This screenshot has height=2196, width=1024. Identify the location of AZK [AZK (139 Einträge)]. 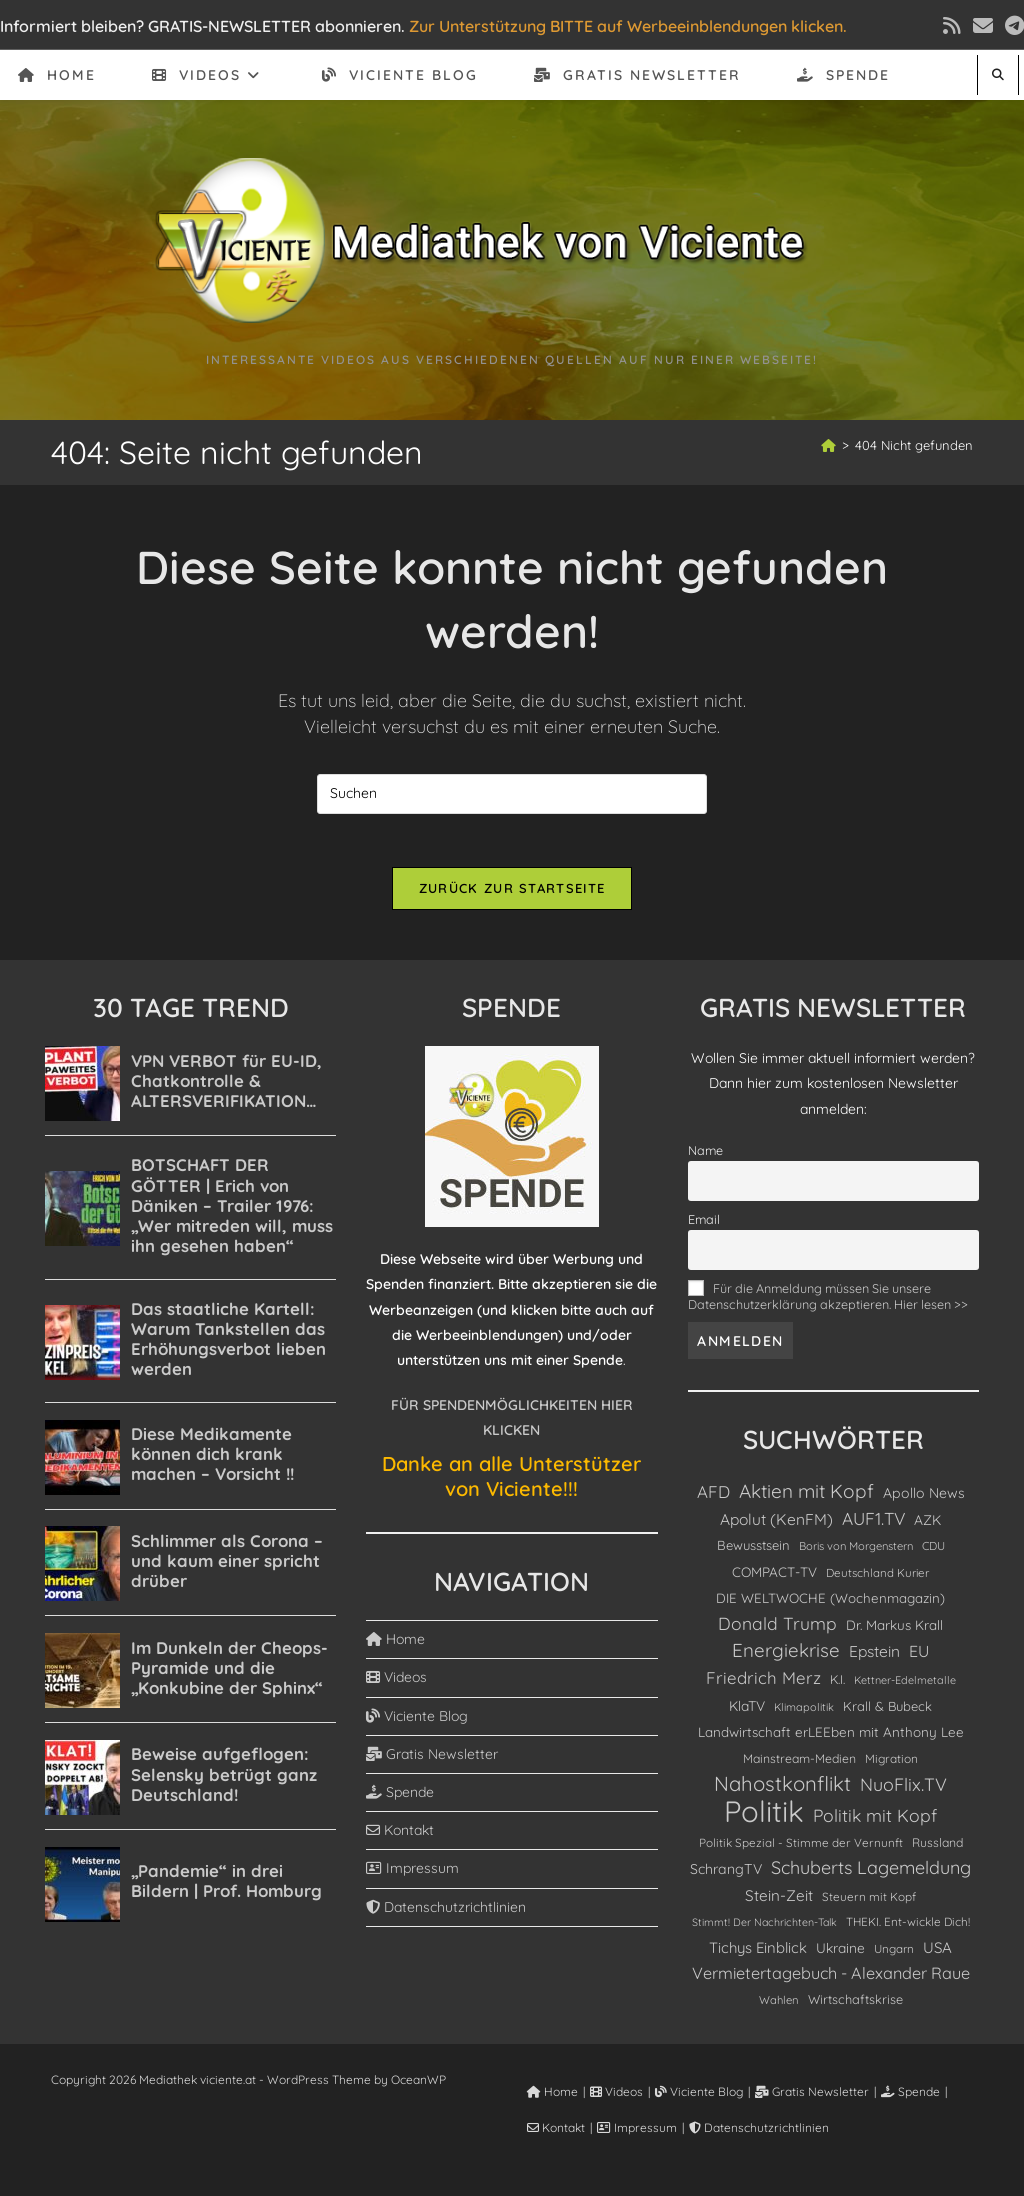
(927, 1526).